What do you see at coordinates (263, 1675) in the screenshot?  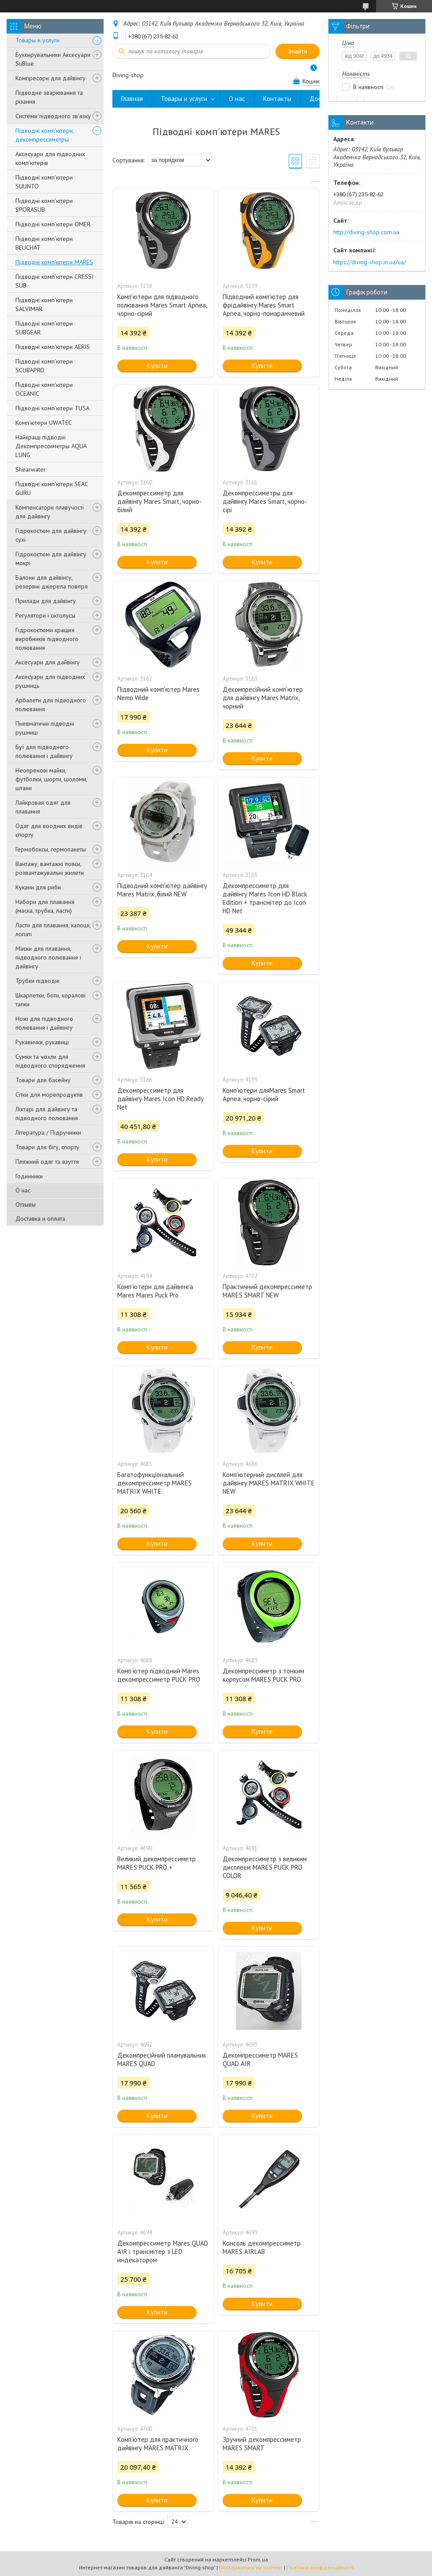 I see `Декомпрессиметр з тонким корпусом MARES PUCK PRO` at bounding box center [263, 1675].